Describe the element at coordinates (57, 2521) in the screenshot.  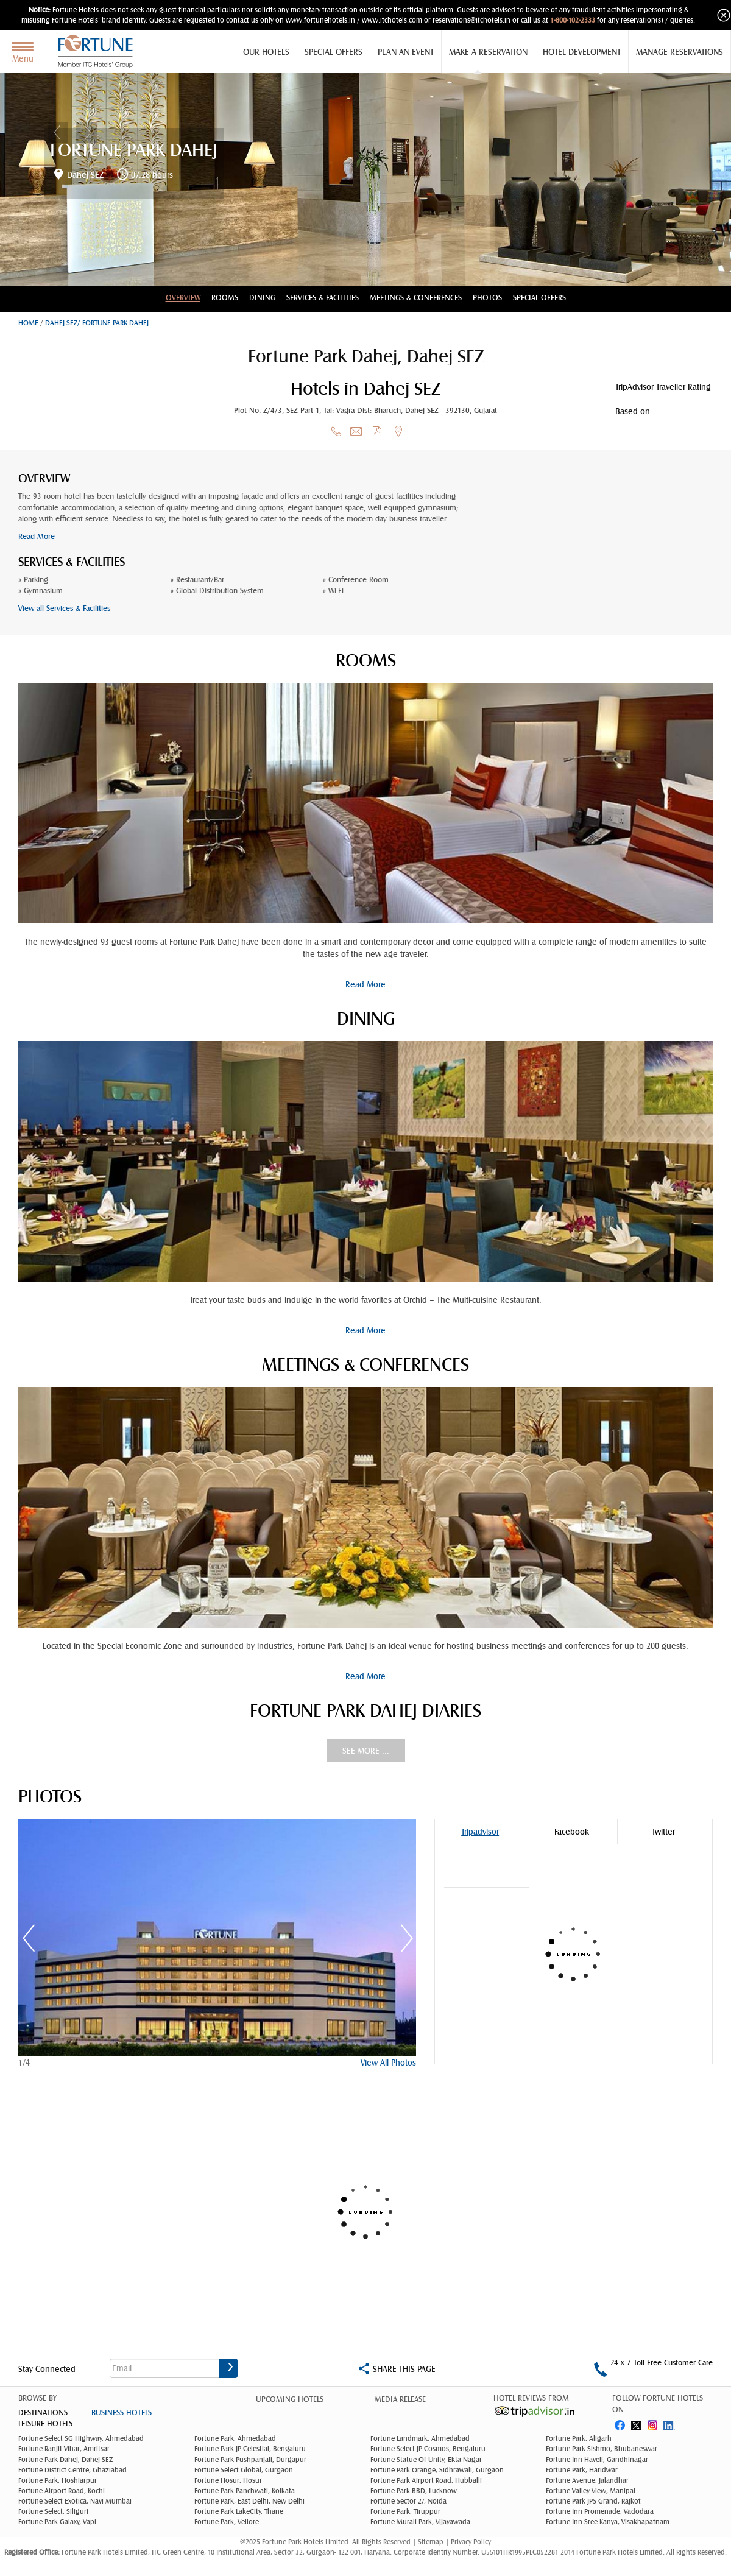
I see `Fortune Park Galaxy, Vapi` at that location.